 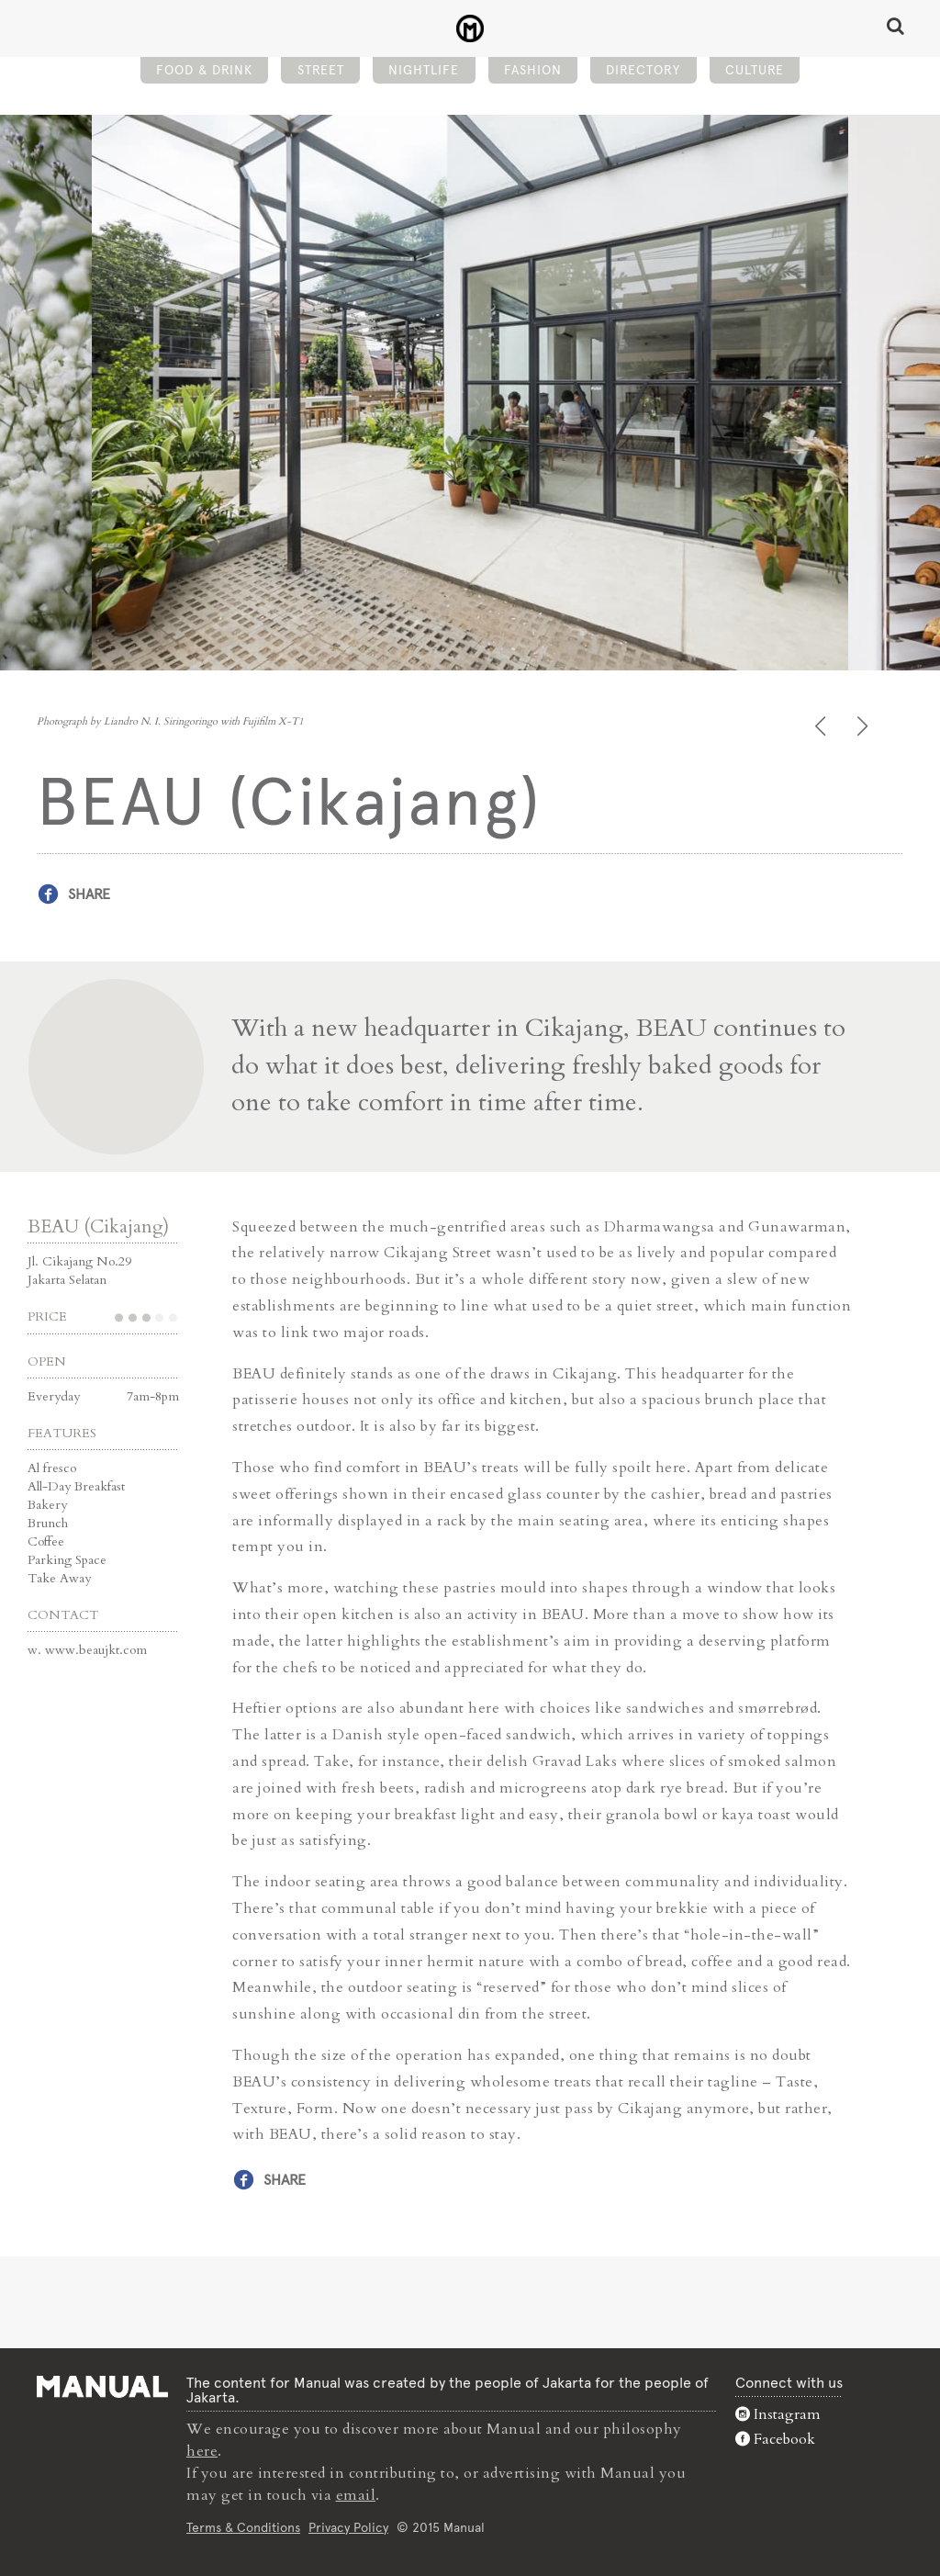 I want to click on email, so click(x=356, y=2495).